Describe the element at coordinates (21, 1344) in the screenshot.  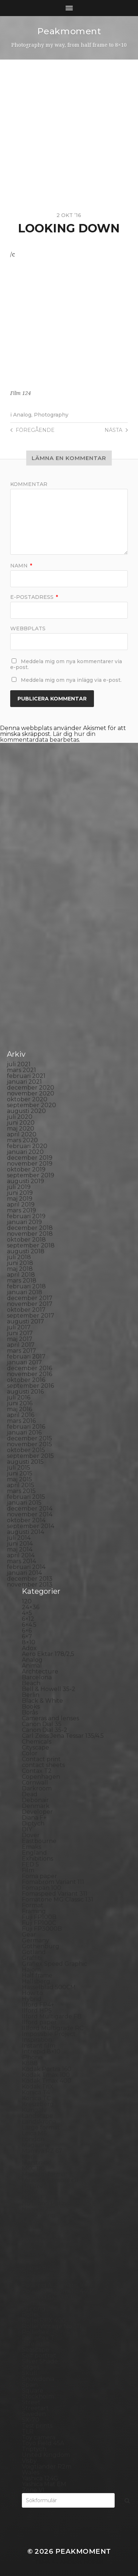
I see `april 2017` at that location.